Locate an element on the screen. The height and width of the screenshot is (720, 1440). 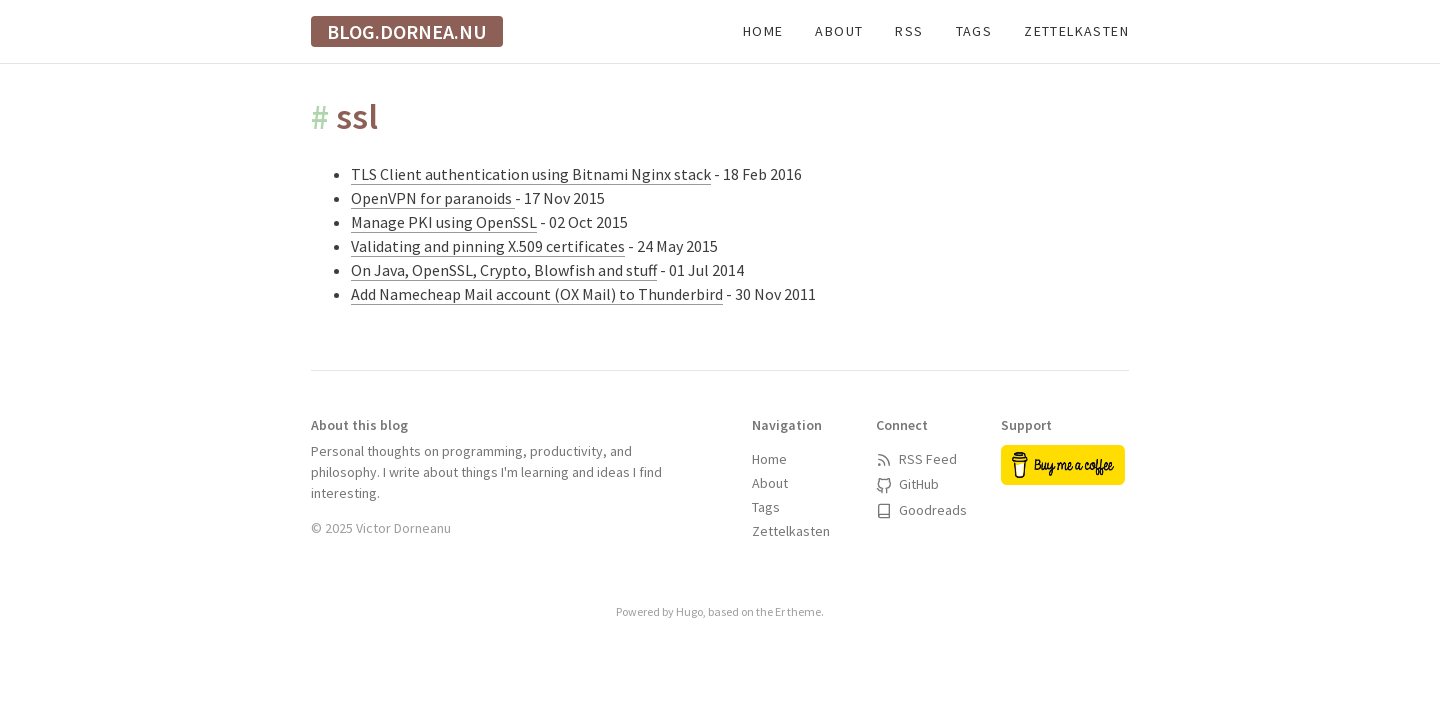
blog.dornea.nu is located at coordinates (407, 31).